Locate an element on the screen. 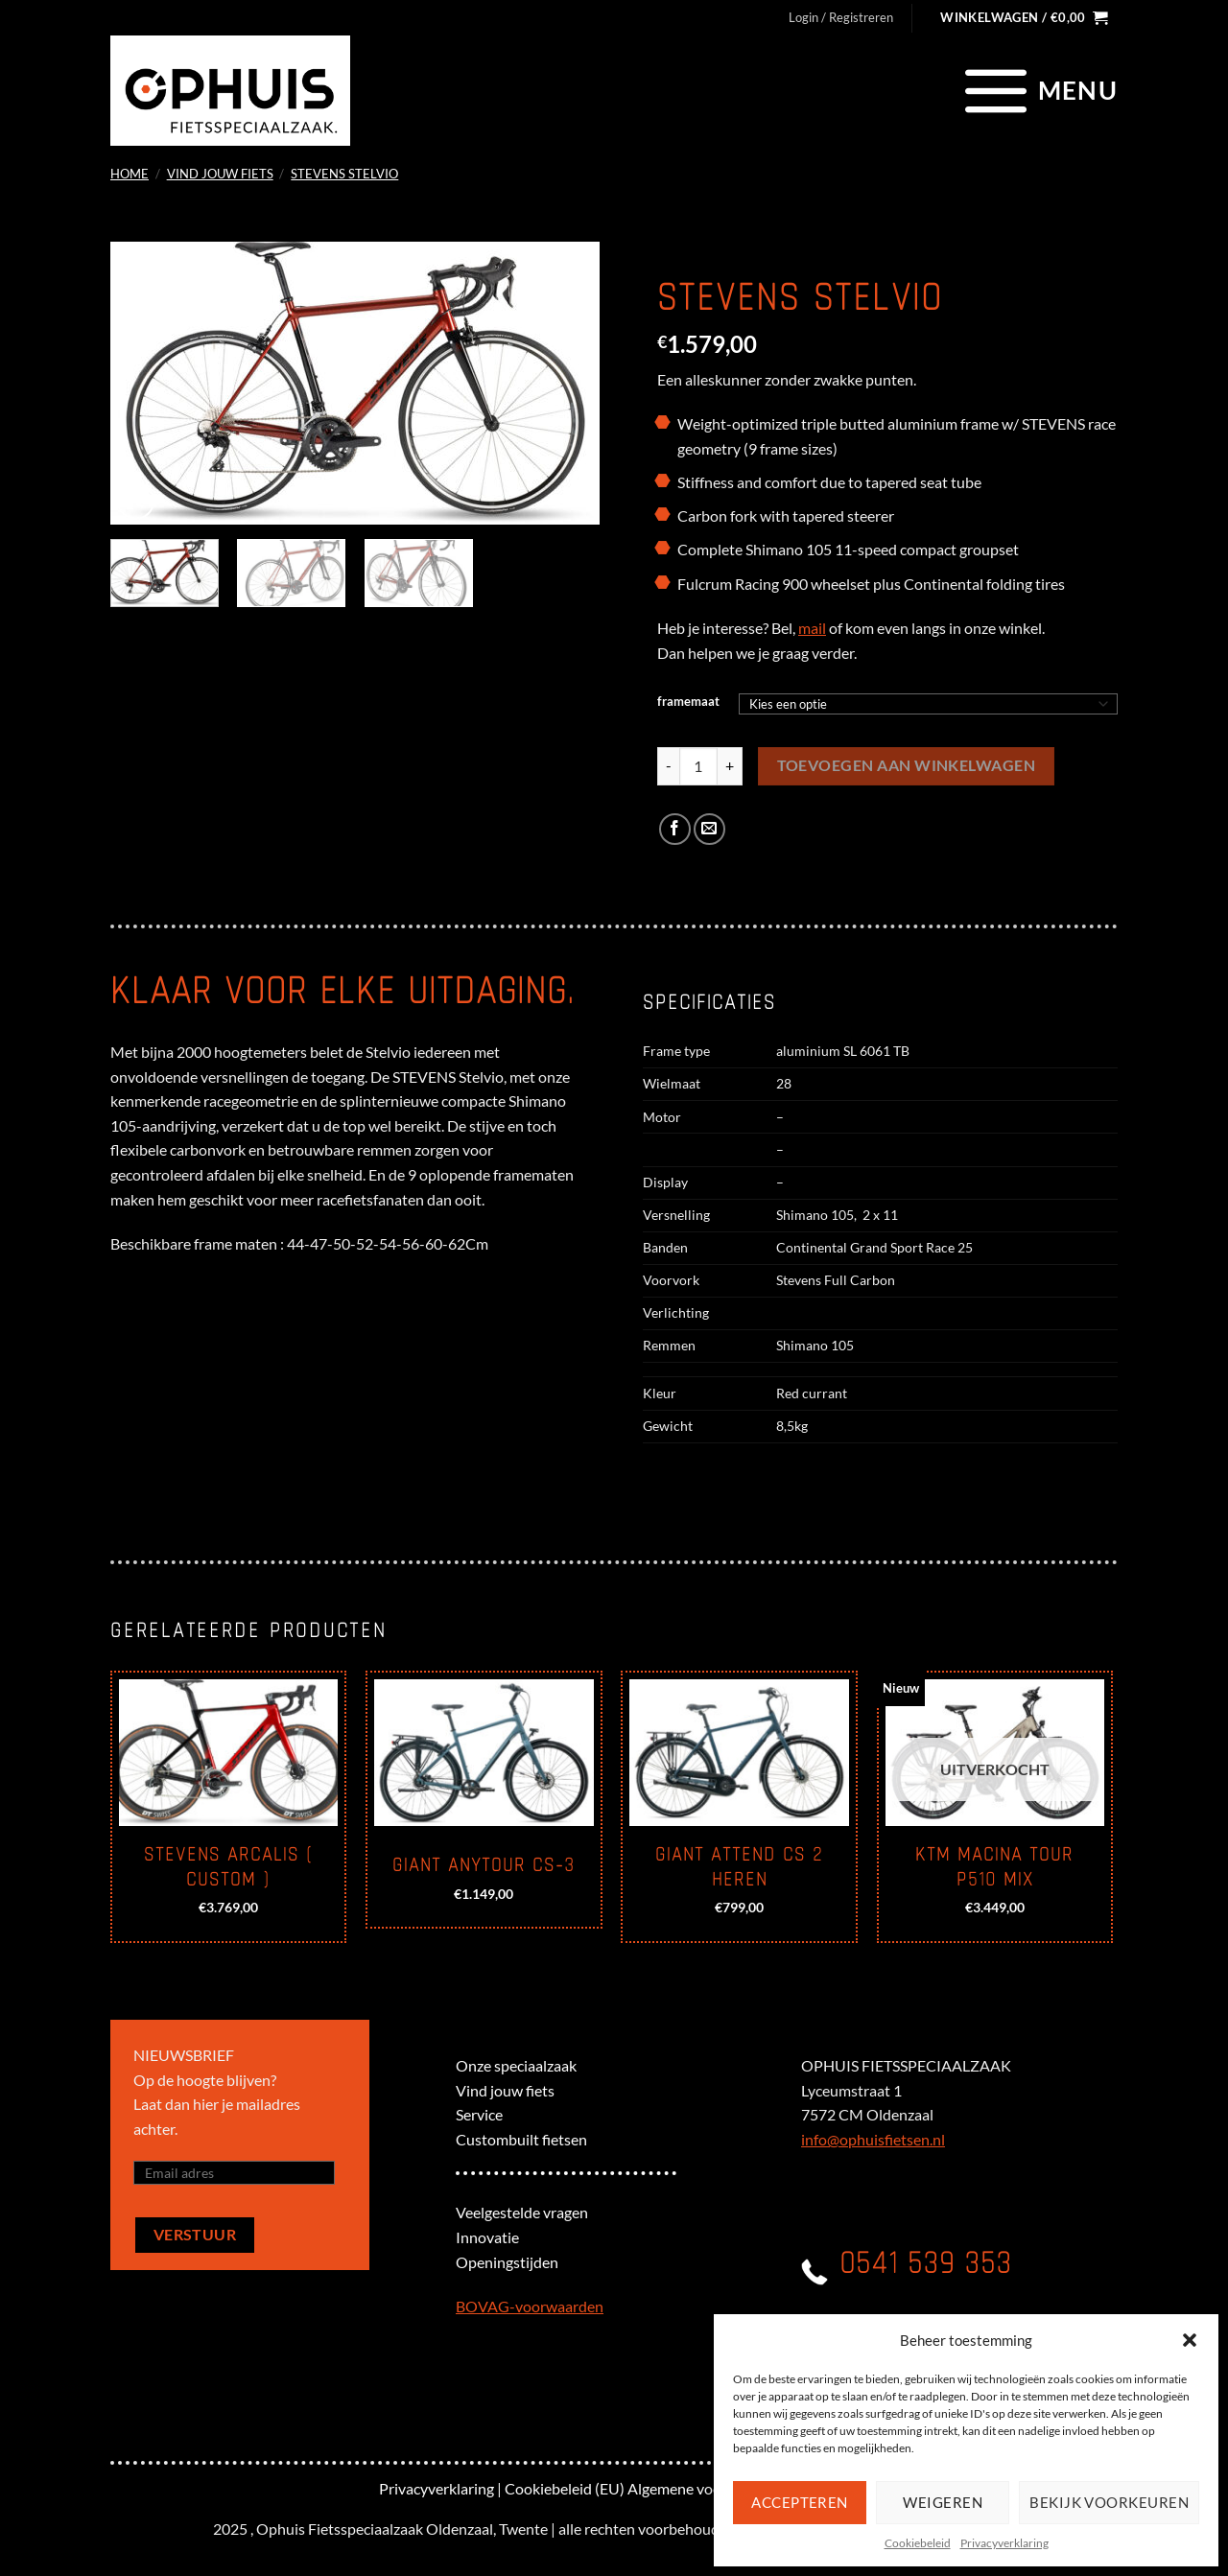 The width and height of the screenshot is (1228, 2576). framemaat is located at coordinates (688, 702).